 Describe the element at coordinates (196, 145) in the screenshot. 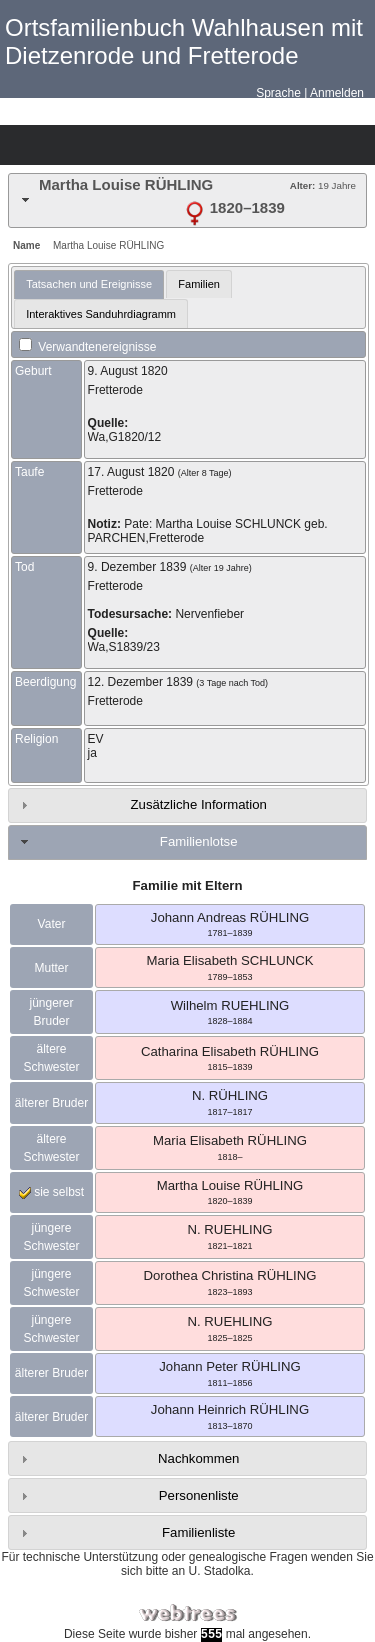

I see `Suche` at that location.